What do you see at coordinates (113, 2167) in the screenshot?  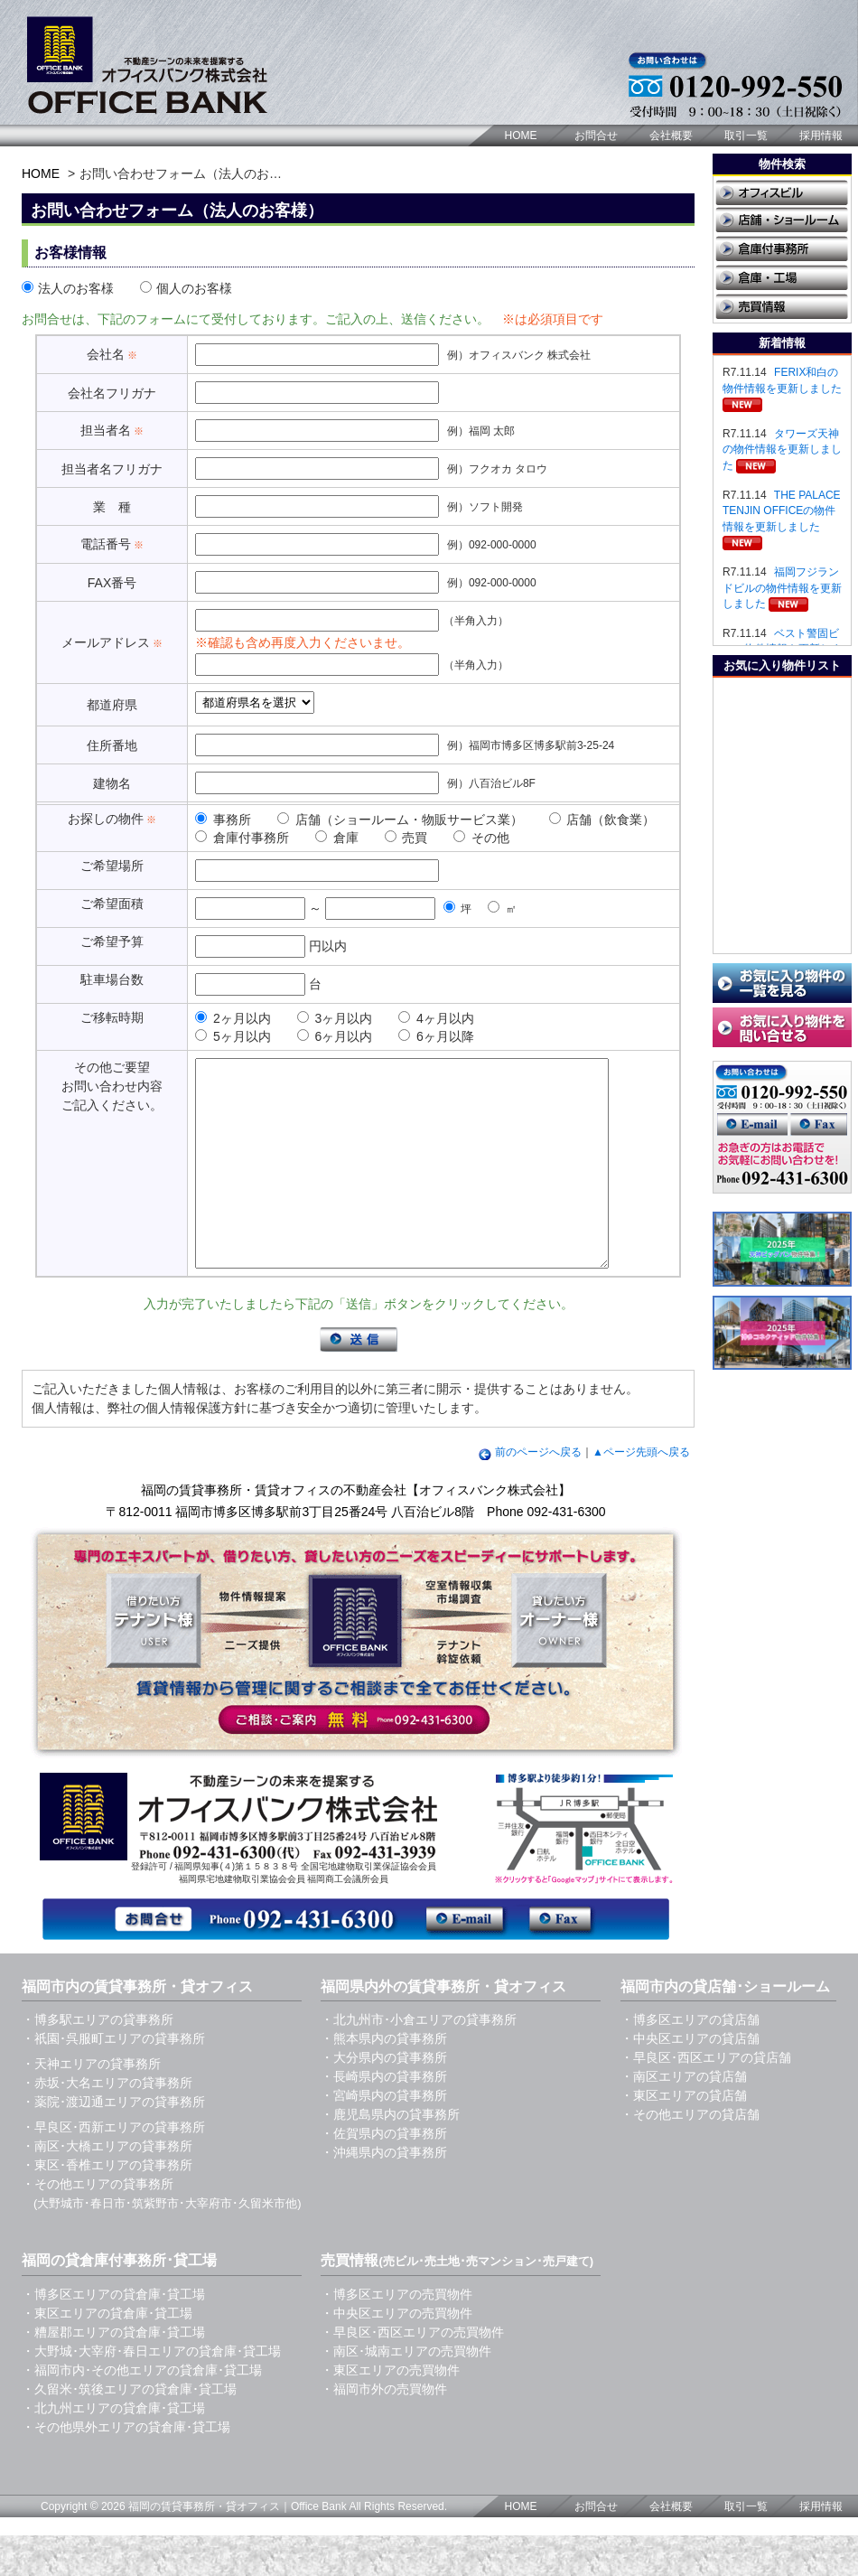 I see `・早良区･西新エリアの貸事務所` at bounding box center [113, 2167].